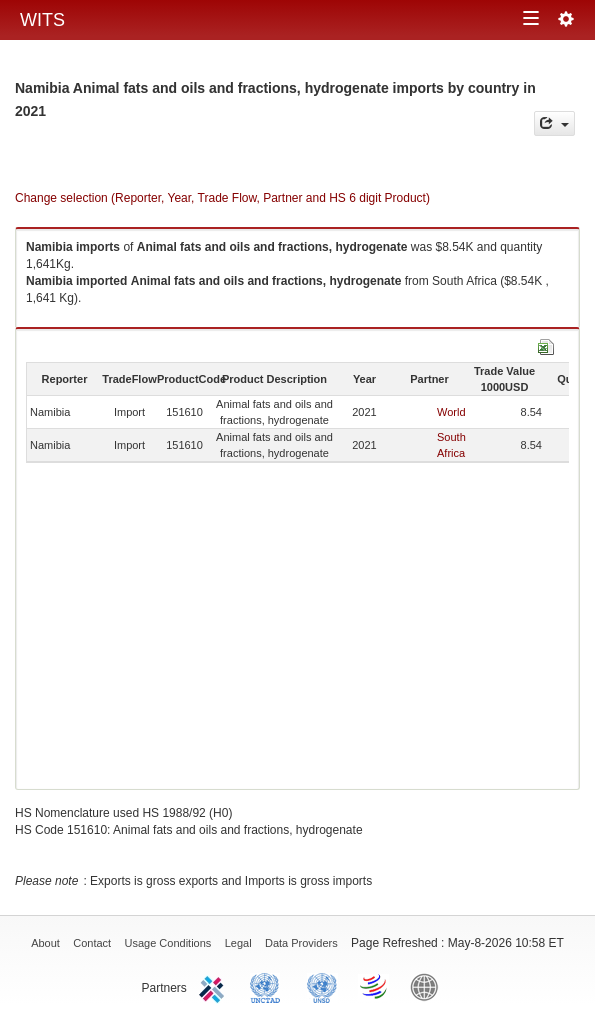  What do you see at coordinates (451, 412) in the screenshot?
I see `World` at bounding box center [451, 412].